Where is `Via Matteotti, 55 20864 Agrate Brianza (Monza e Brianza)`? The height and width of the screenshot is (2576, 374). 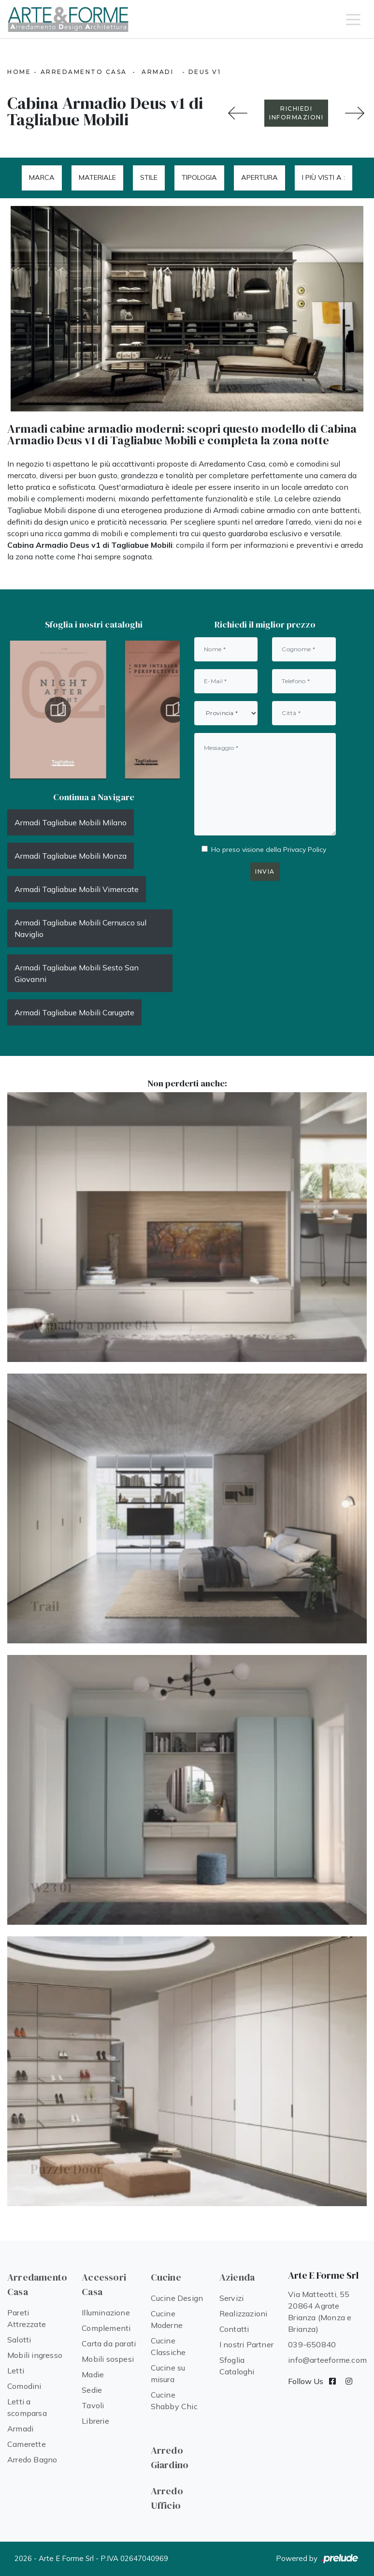
Via Matteotti, 55 20864 Agrate Brianza (Monza e Brianza) is located at coordinates (319, 2311).